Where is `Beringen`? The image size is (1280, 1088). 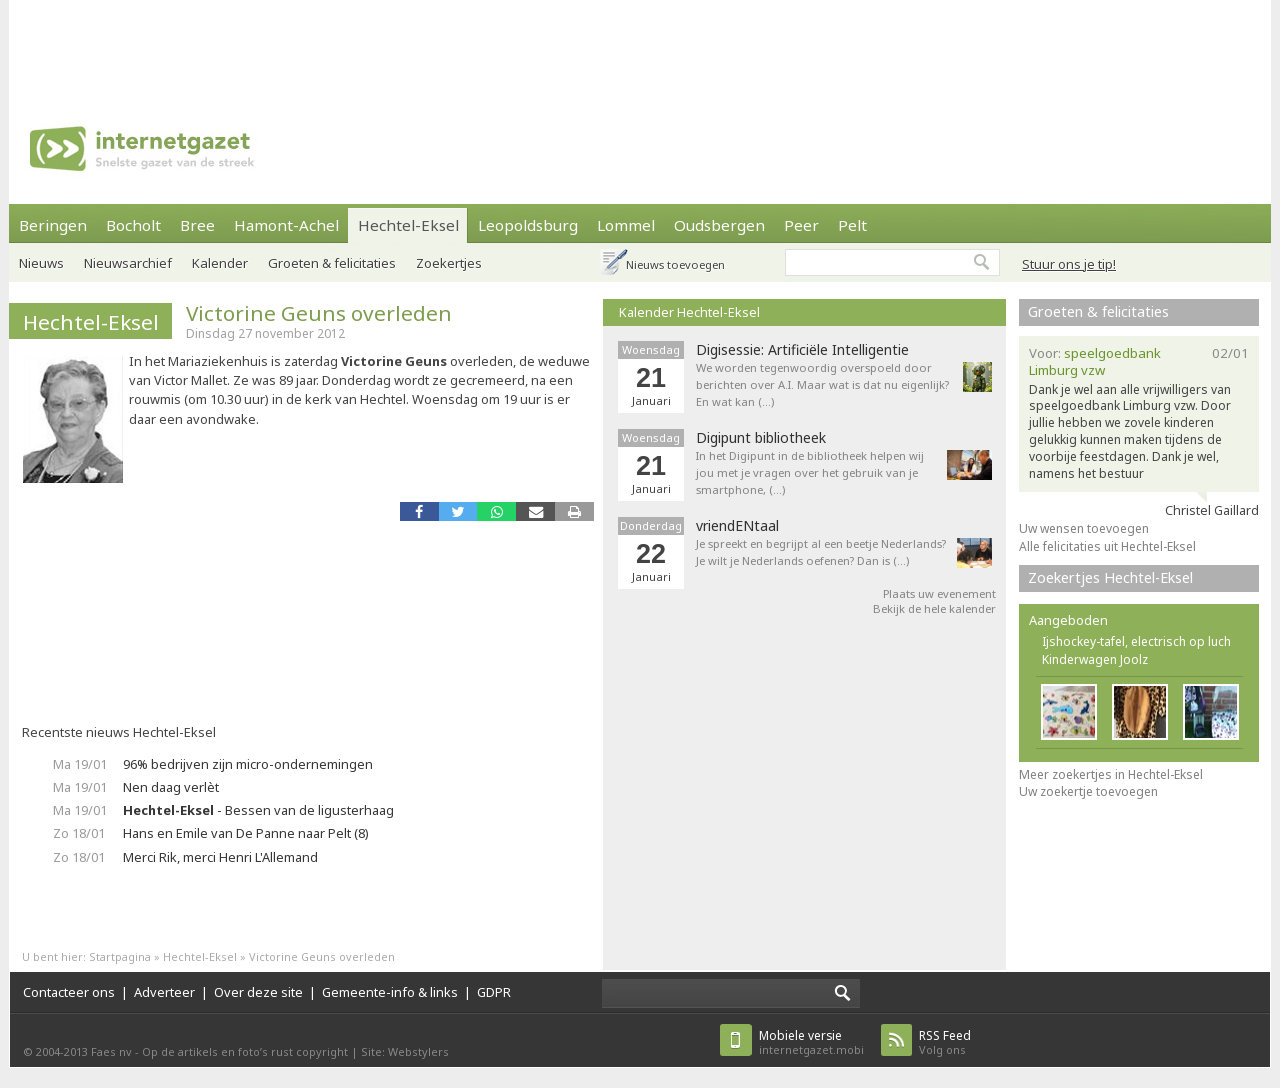 Beringen is located at coordinates (53, 225).